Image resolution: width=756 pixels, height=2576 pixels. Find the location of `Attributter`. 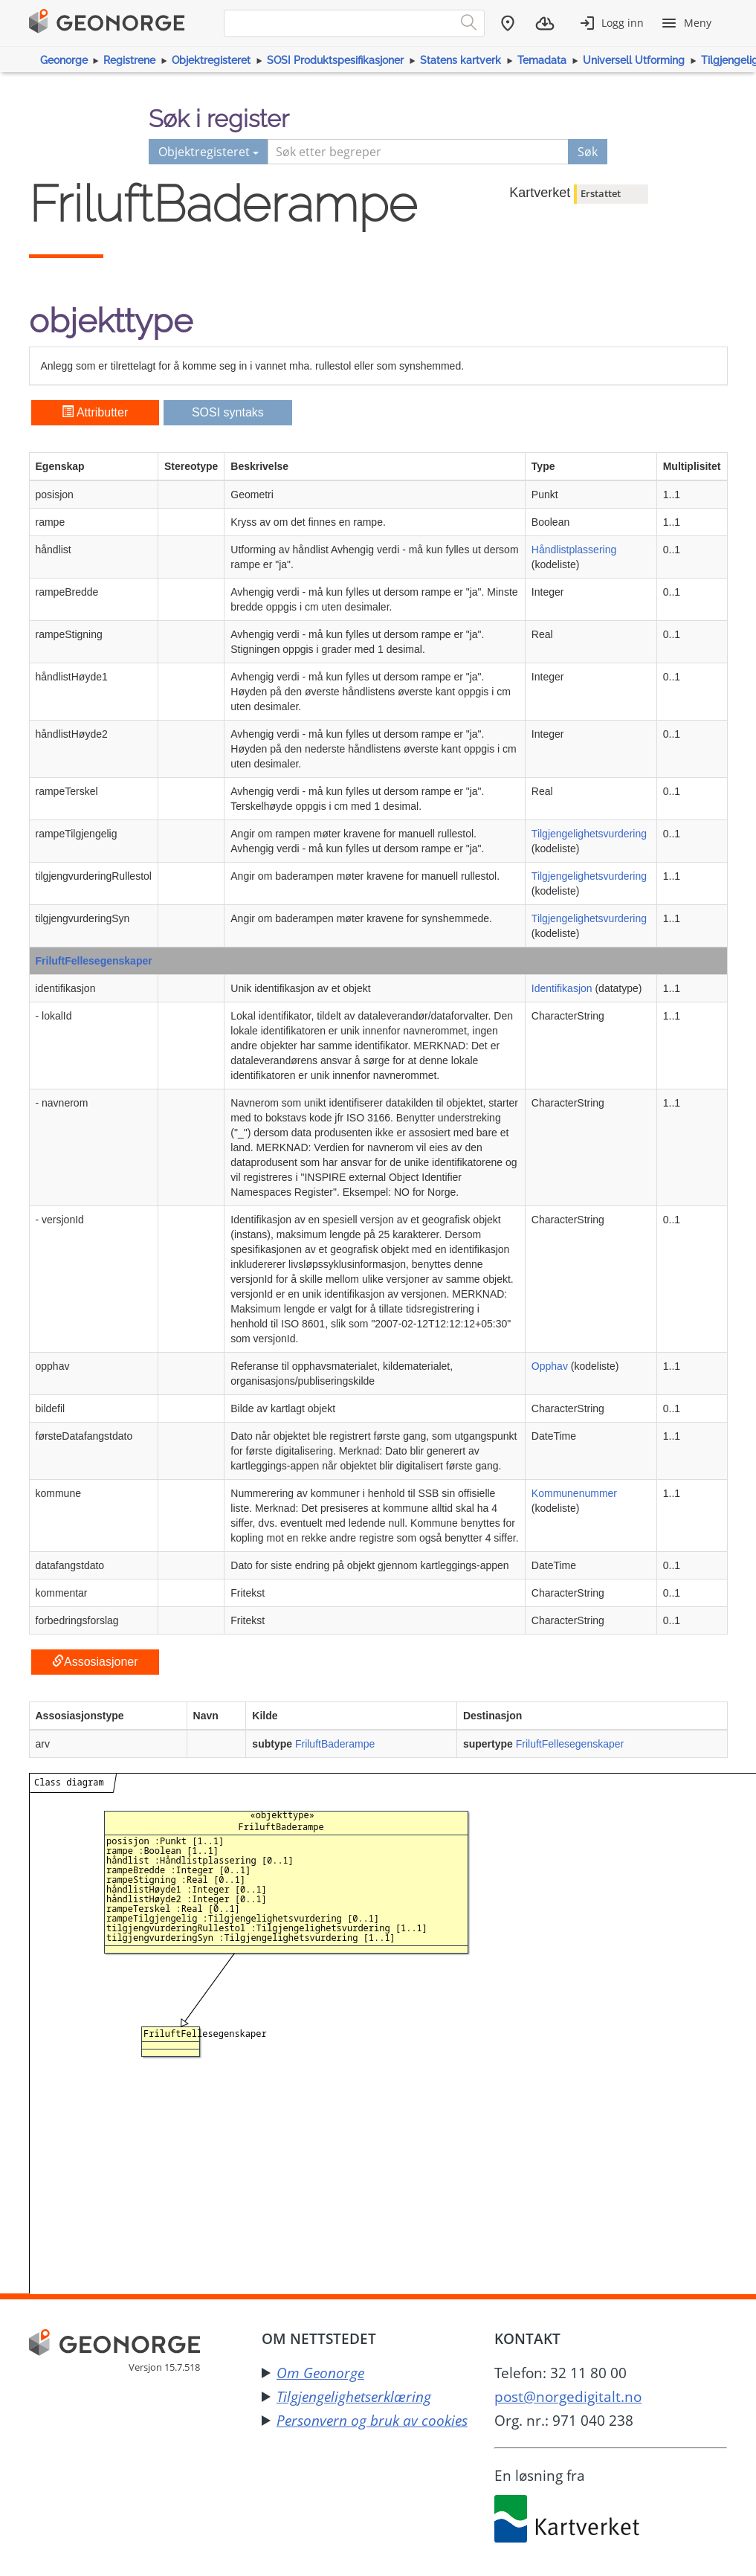

Attributter is located at coordinates (95, 412).